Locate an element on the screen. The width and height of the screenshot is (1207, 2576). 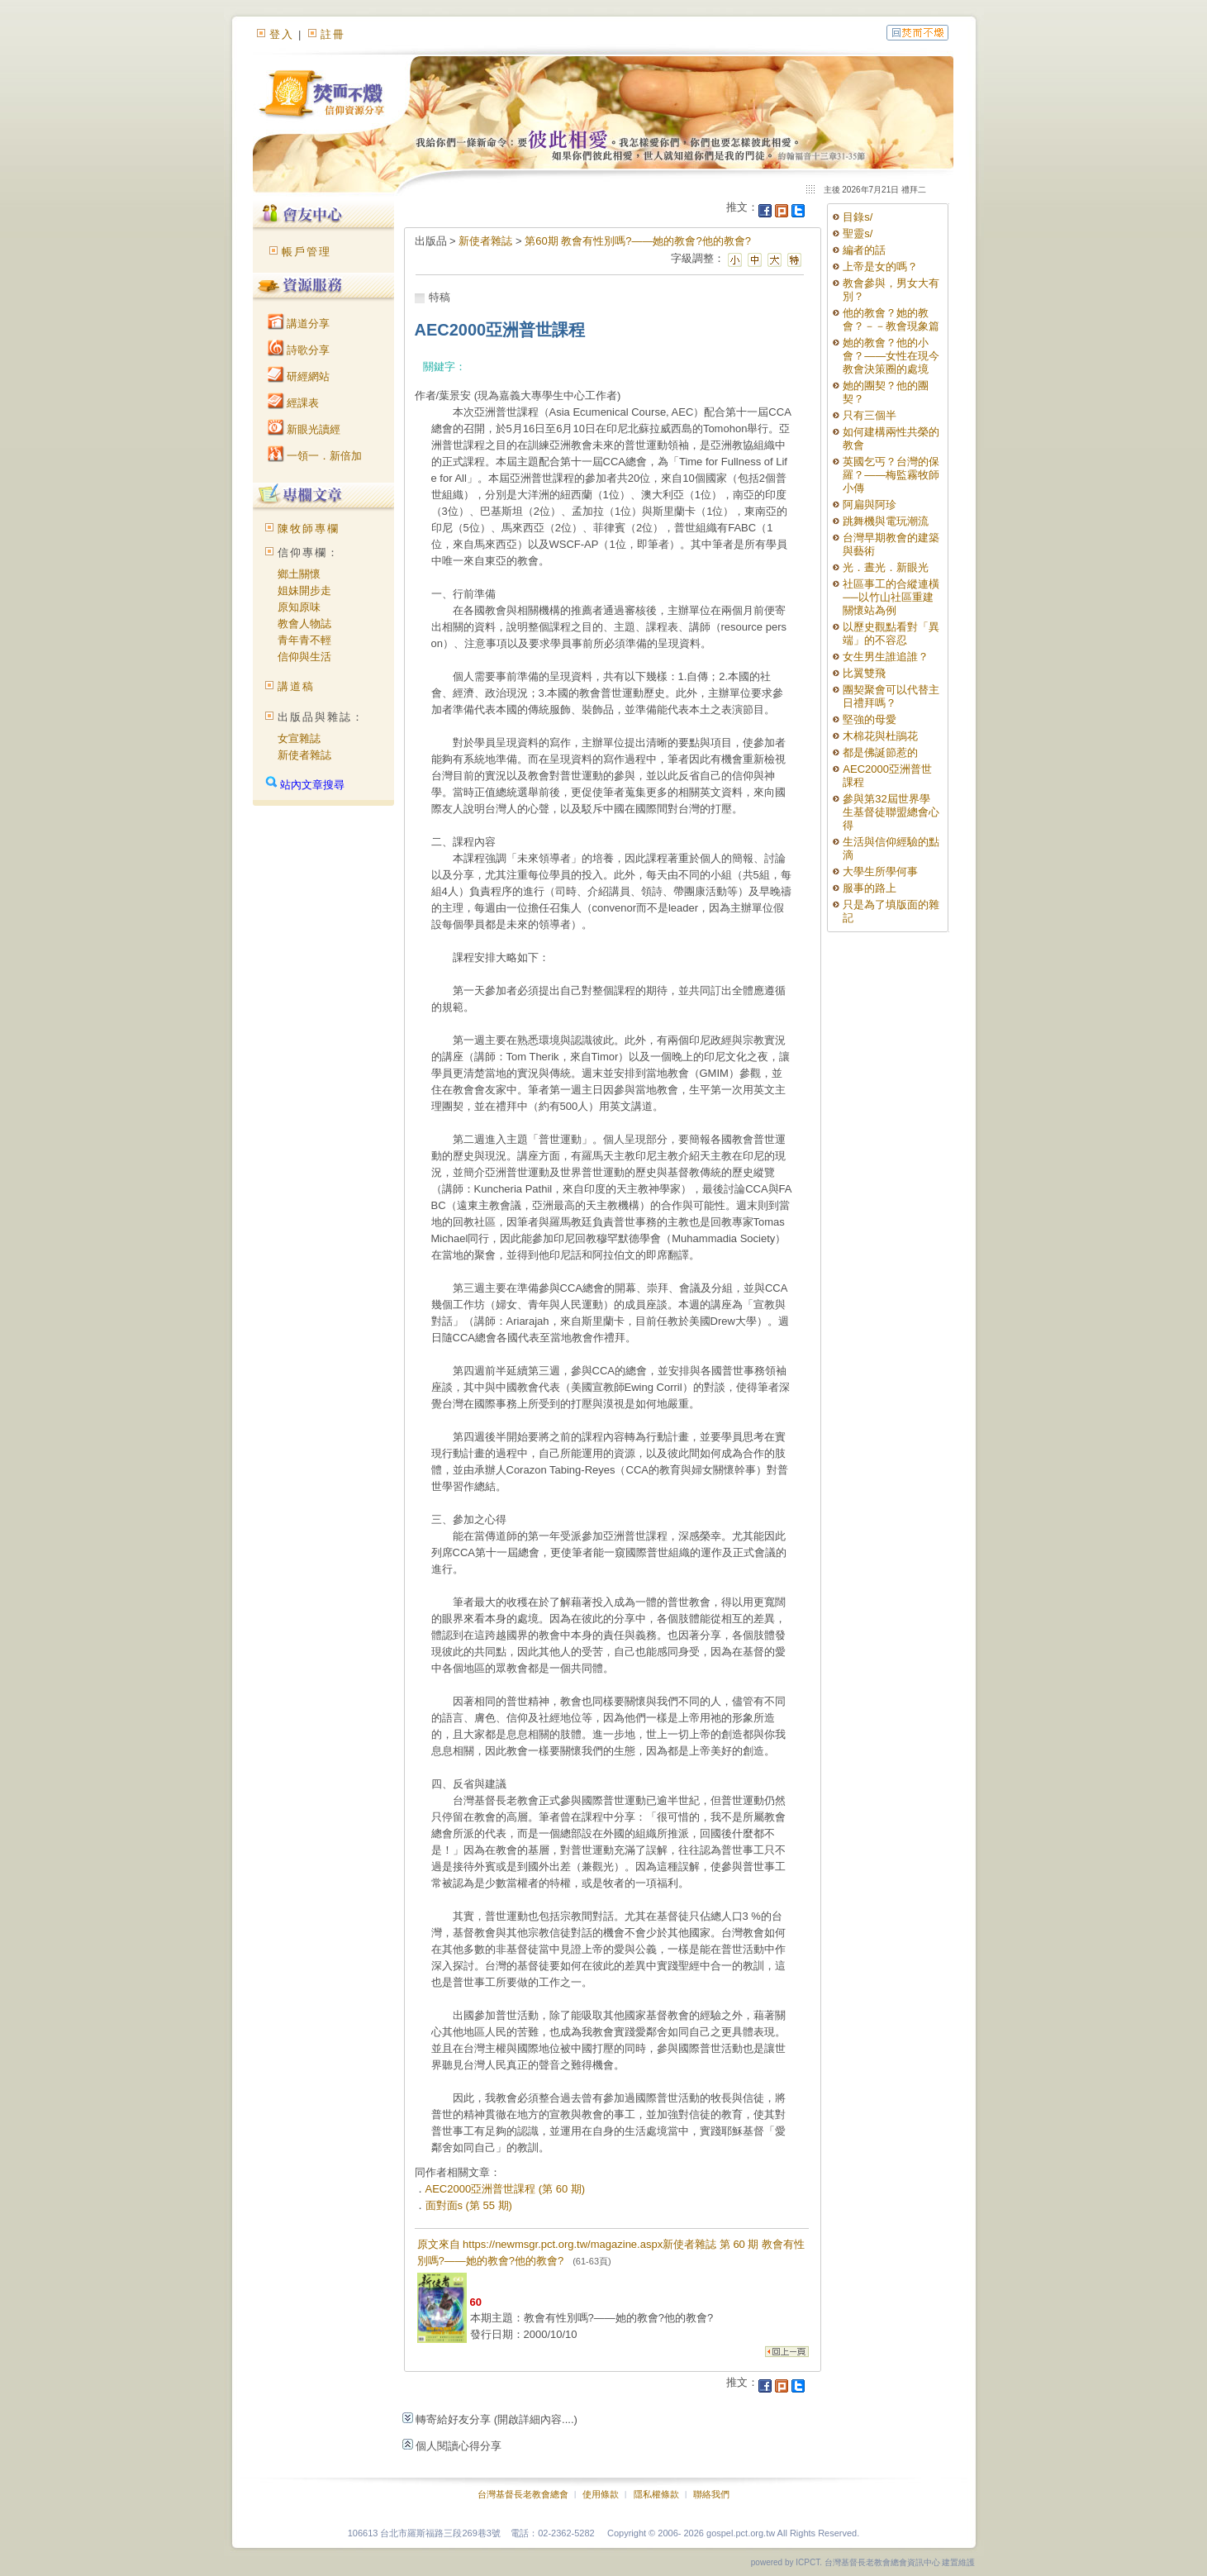
AEC2000亞洲普世課程 (第 60 期) is located at coordinates (505, 2189).